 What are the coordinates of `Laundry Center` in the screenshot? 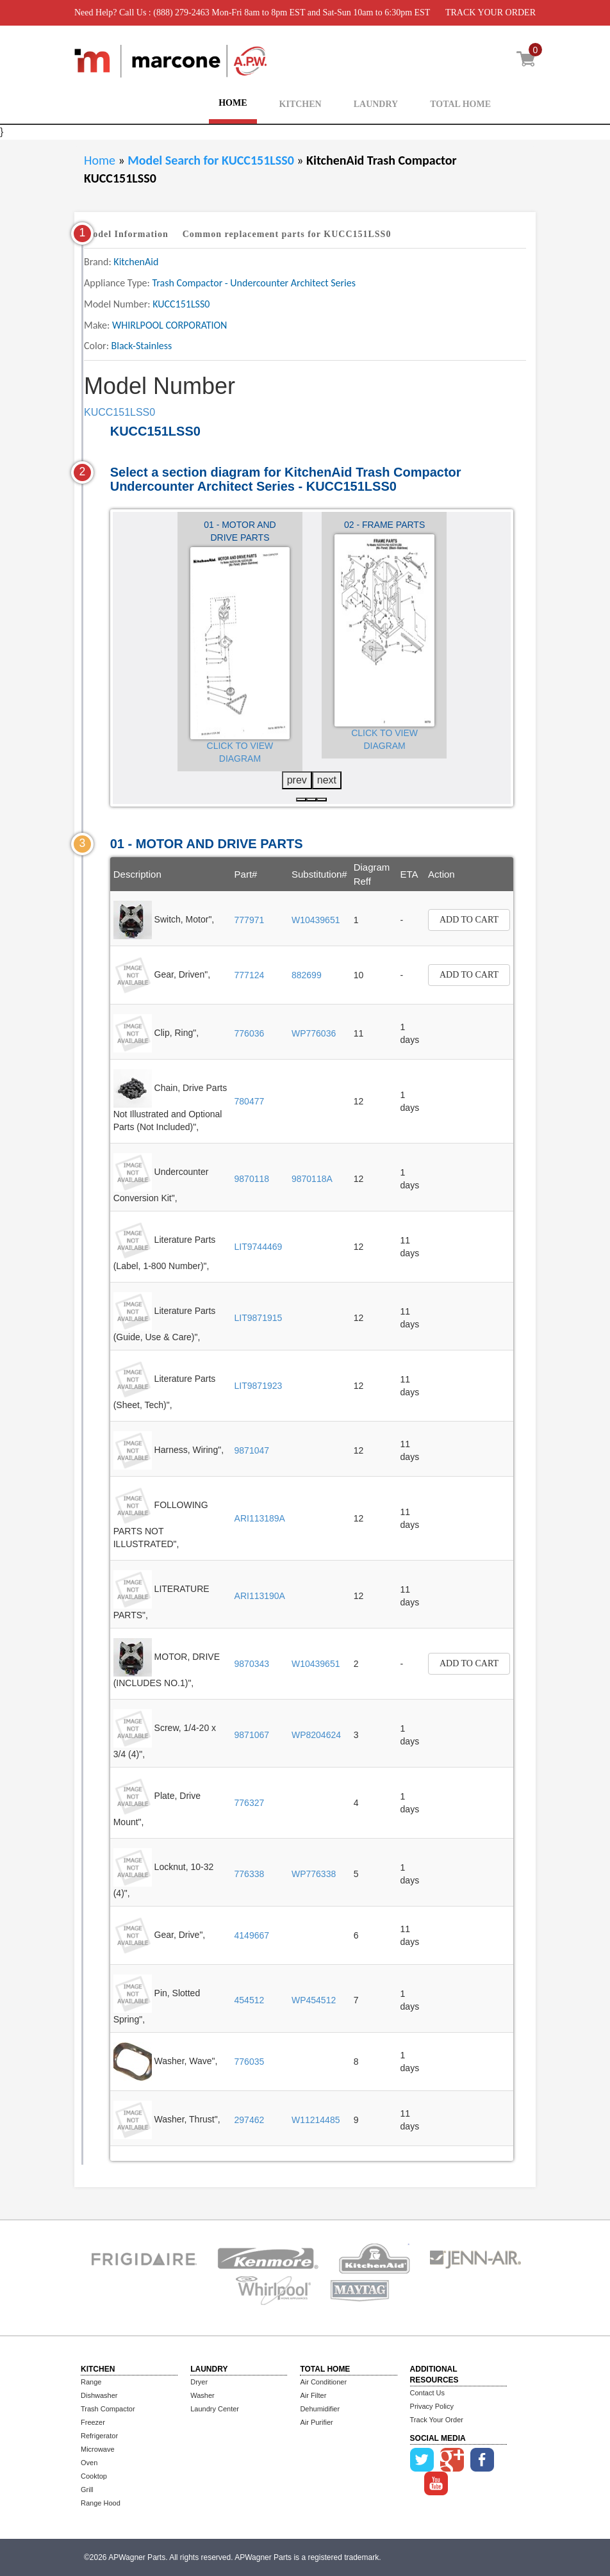 It's located at (214, 2409).